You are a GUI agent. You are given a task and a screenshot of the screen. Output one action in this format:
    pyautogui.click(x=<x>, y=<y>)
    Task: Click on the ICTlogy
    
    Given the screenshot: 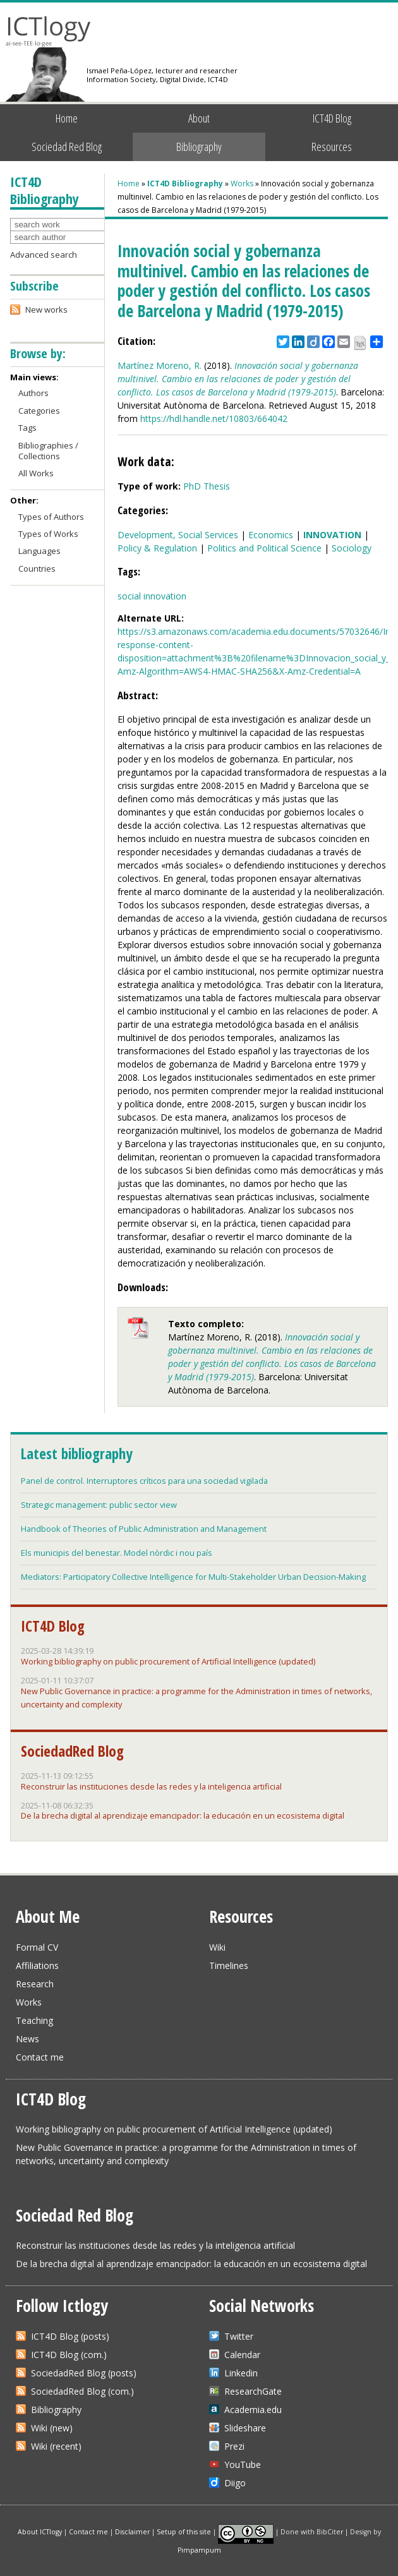 What is the action you would take?
    pyautogui.click(x=48, y=31)
    